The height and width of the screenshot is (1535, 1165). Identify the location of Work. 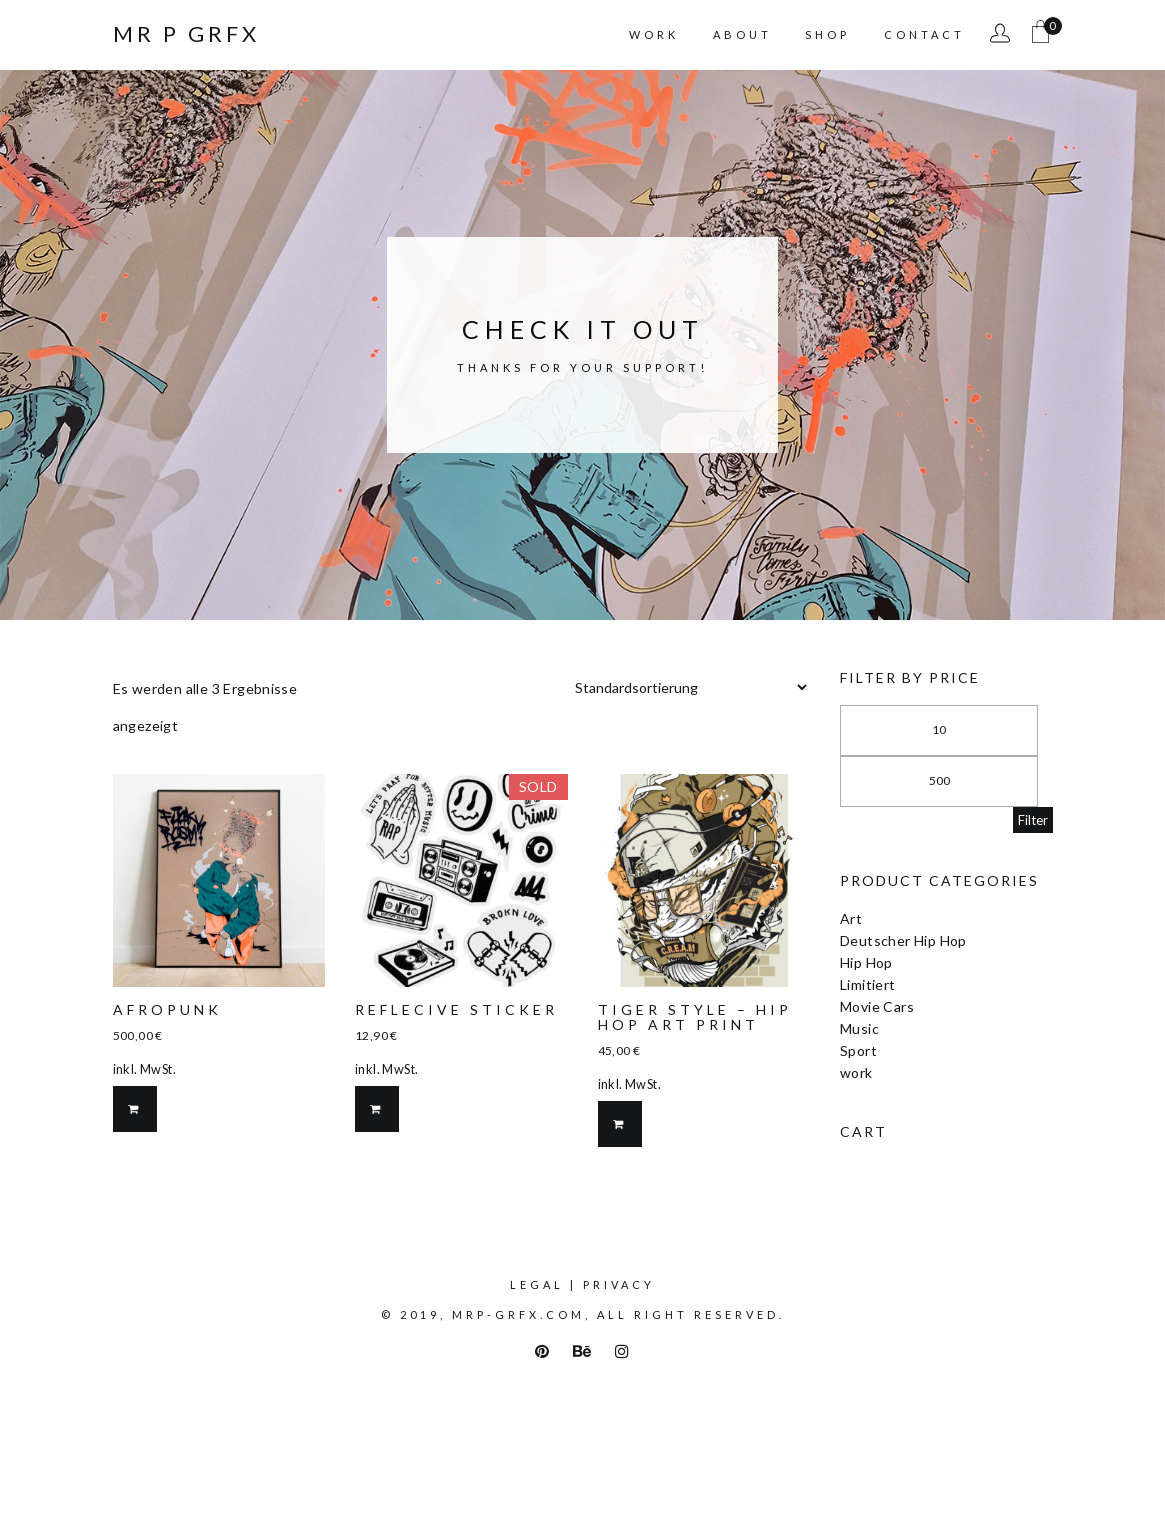
(654, 34).